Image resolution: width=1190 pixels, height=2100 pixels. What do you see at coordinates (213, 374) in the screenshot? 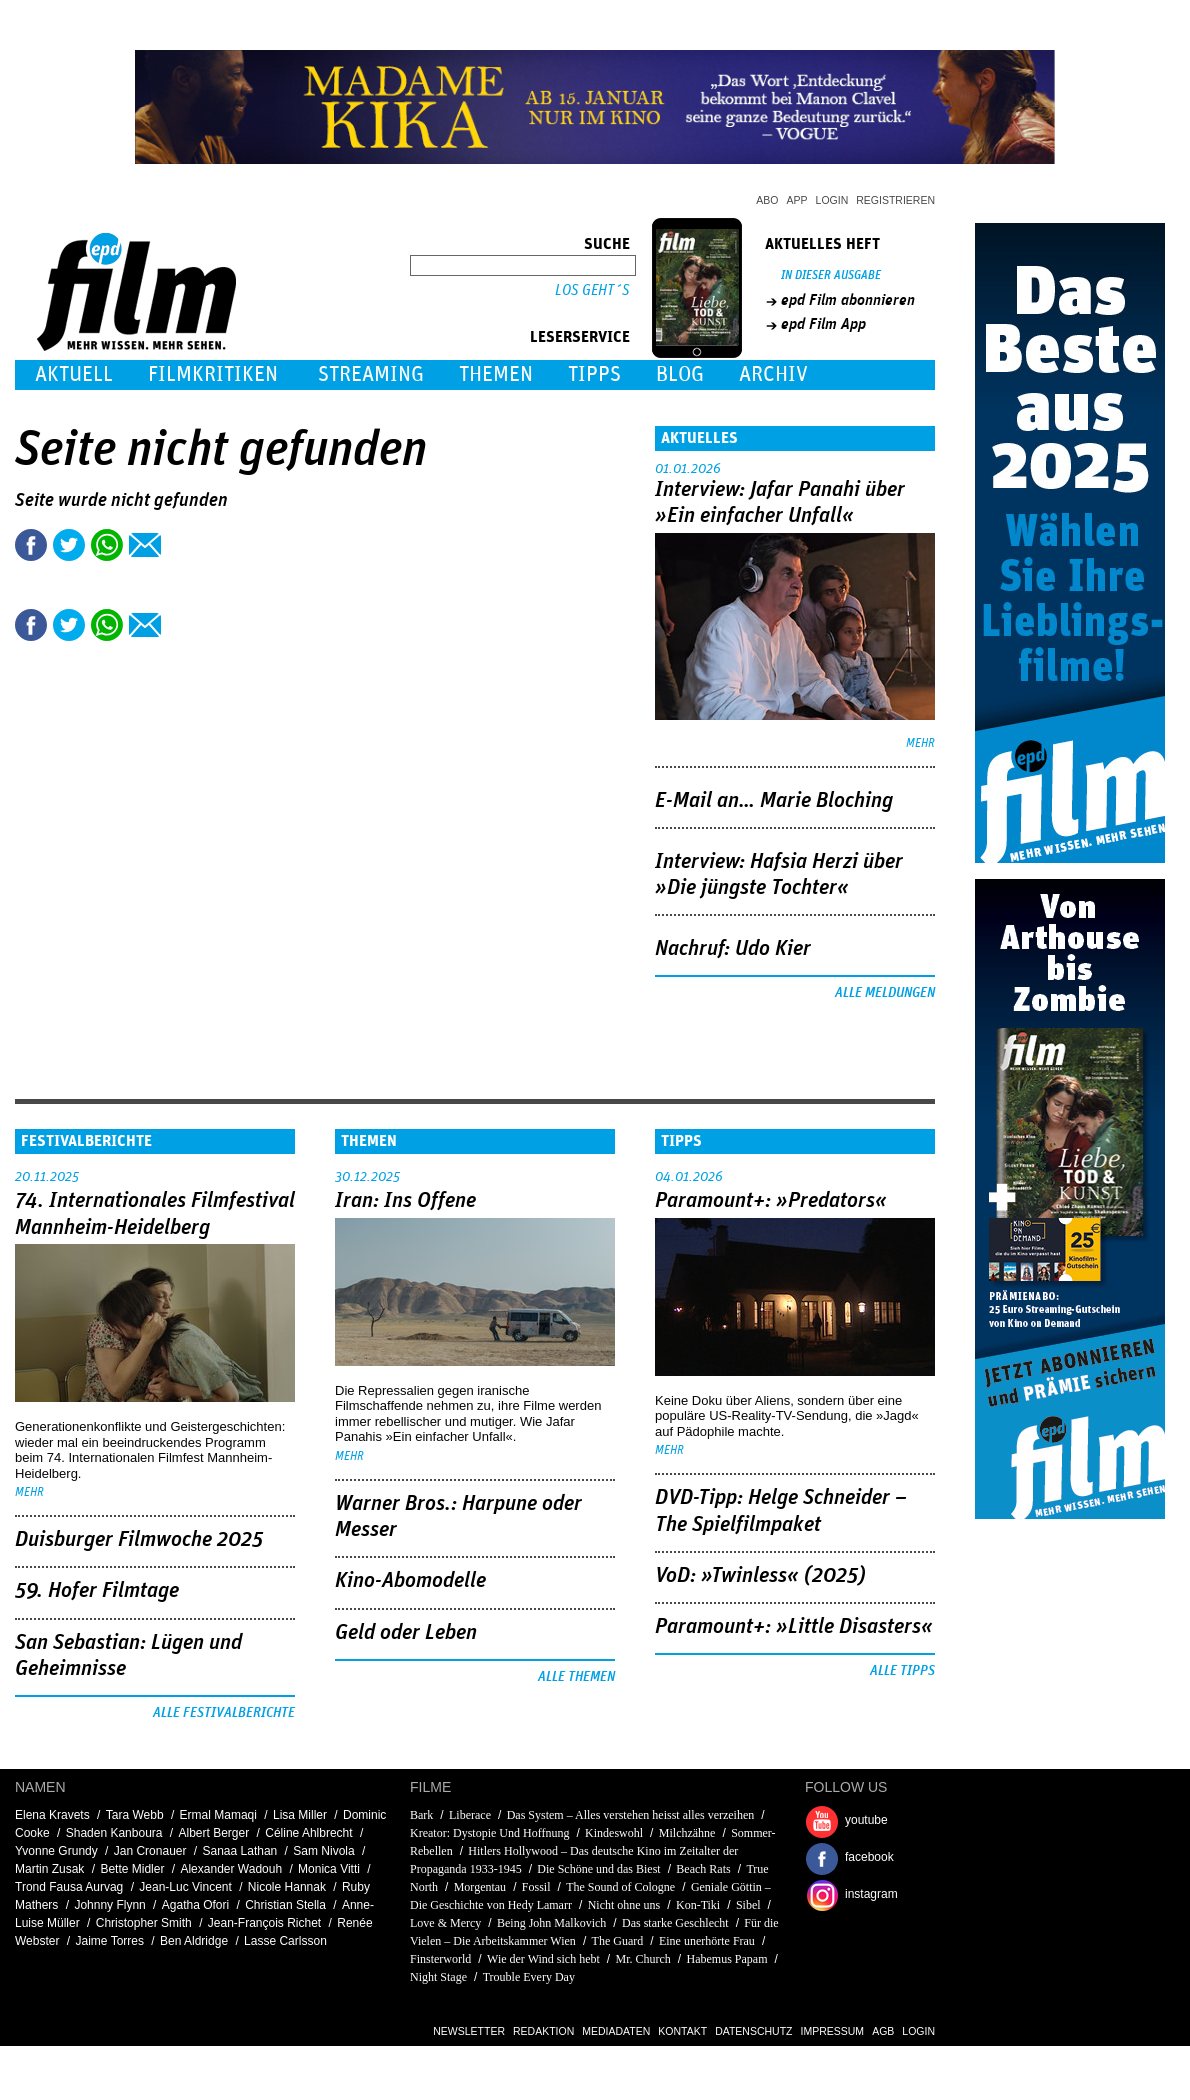
I see `Filmkritiken` at bounding box center [213, 374].